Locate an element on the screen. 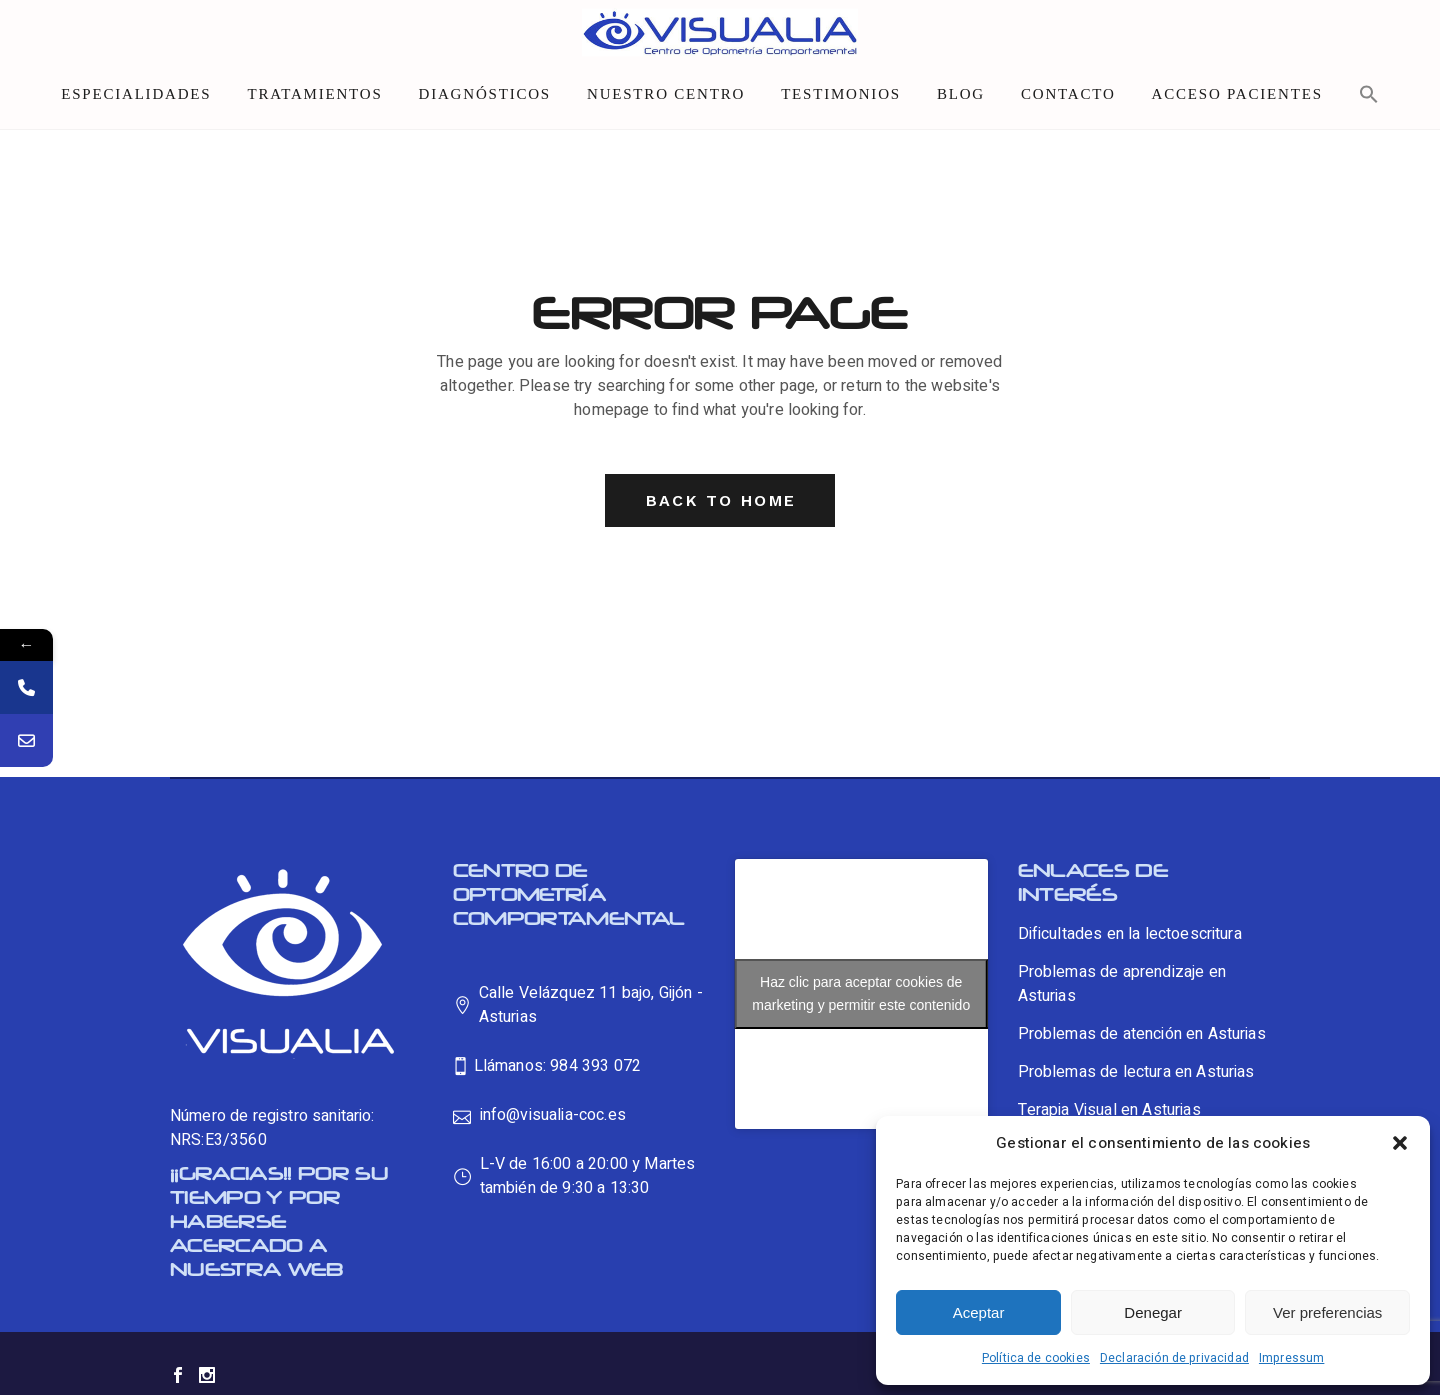  Problemas de atención en Asturias is located at coordinates (1142, 1034).